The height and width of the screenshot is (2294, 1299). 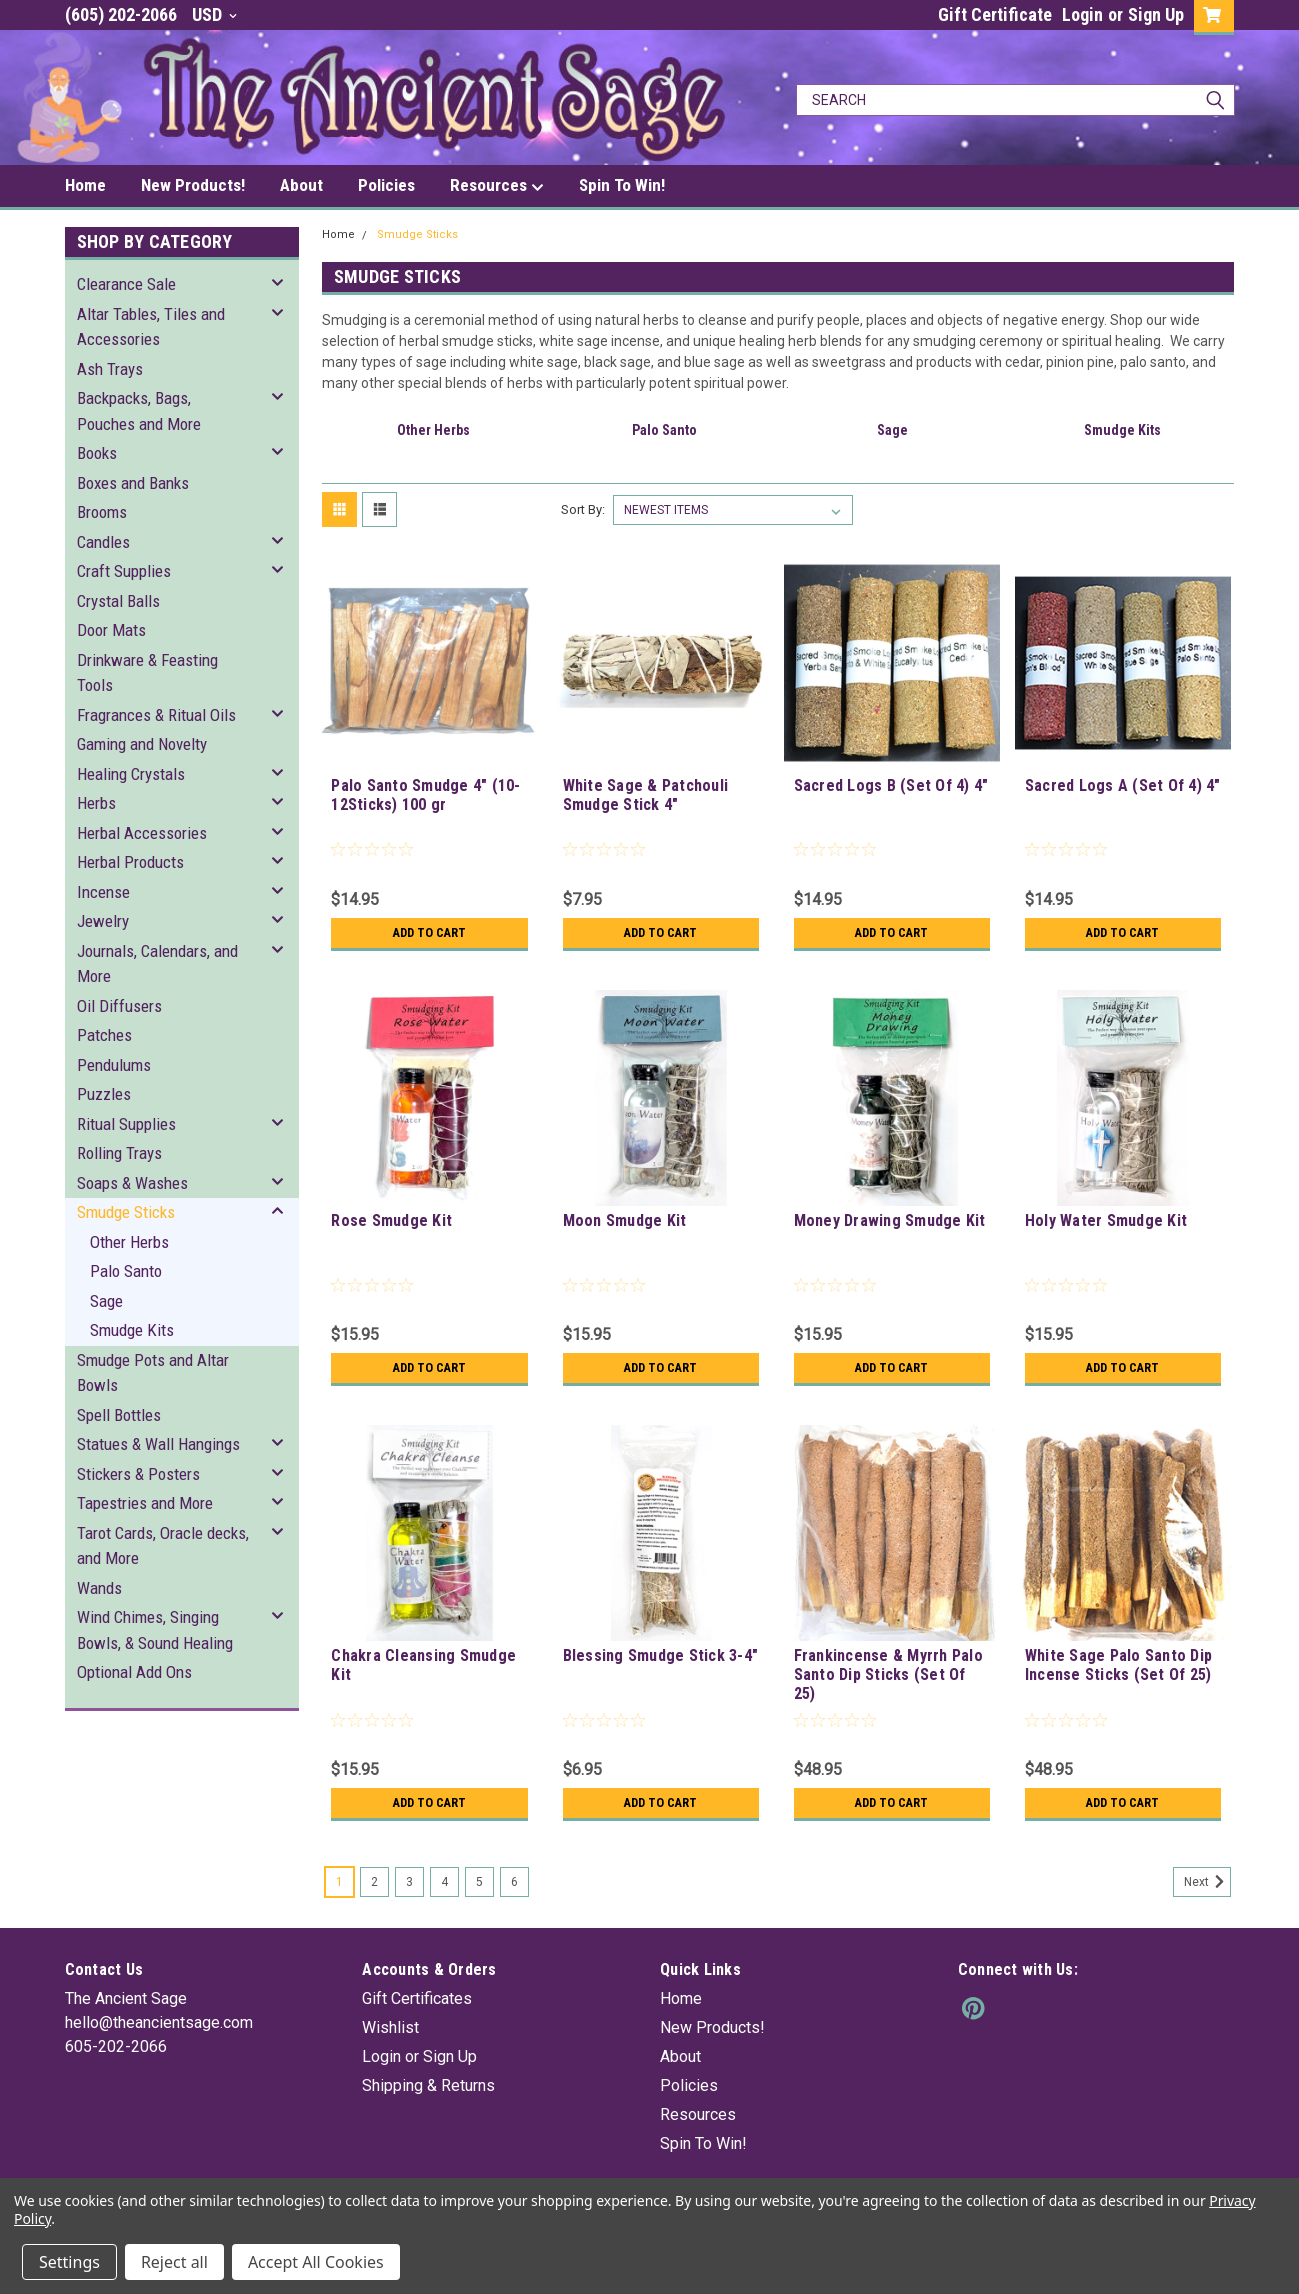 I want to click on About, so click(x=301, y=185).